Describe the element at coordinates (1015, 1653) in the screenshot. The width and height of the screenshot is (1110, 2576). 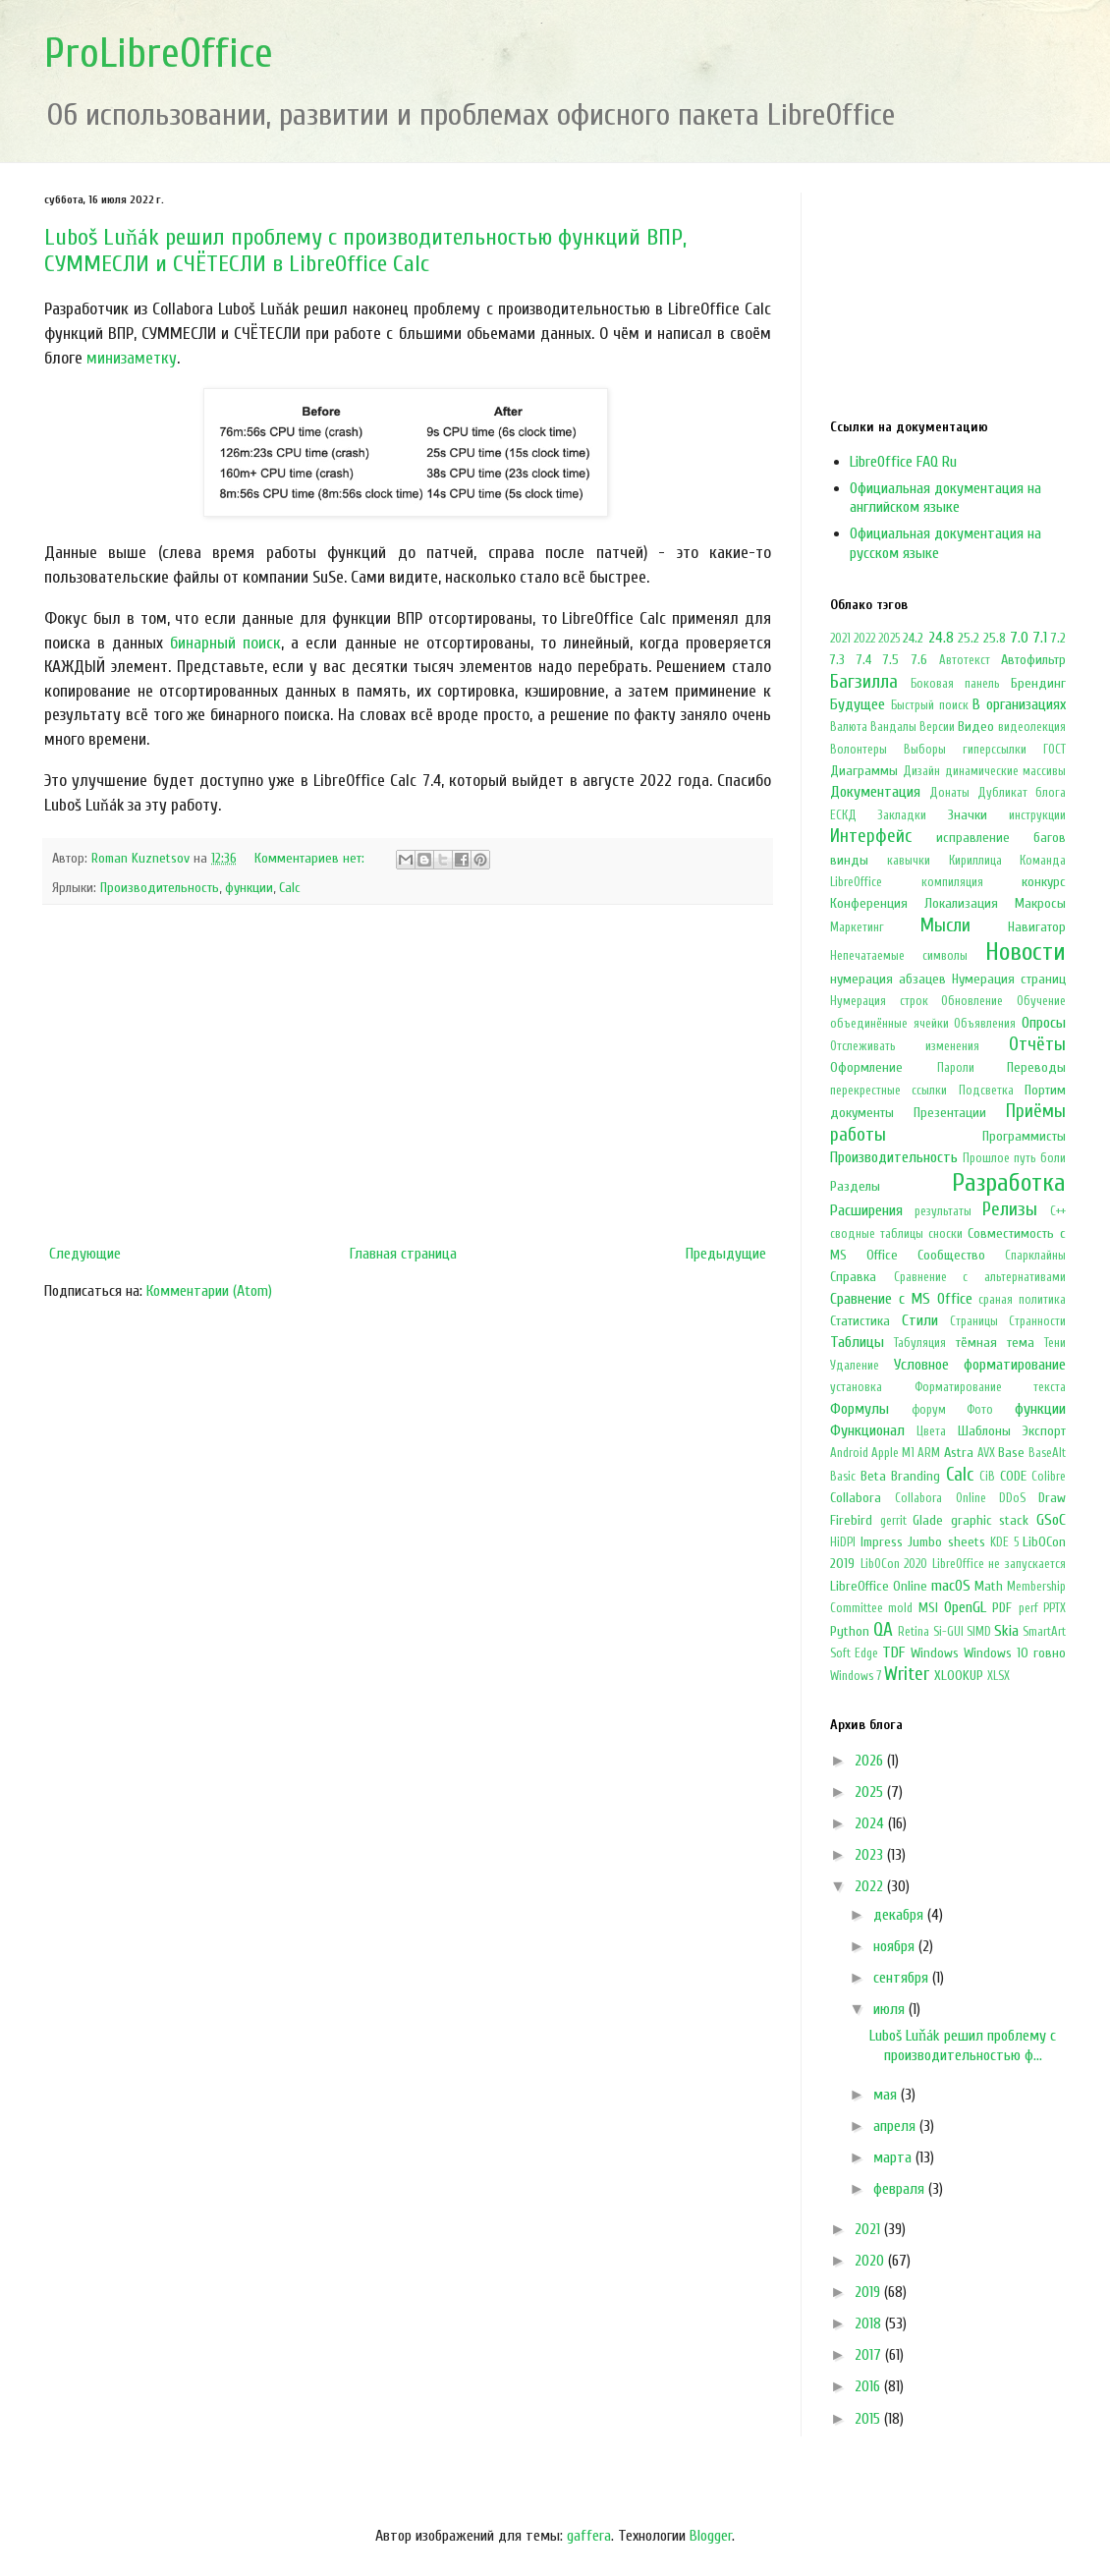
I see `Windows 10 говно` at that location.